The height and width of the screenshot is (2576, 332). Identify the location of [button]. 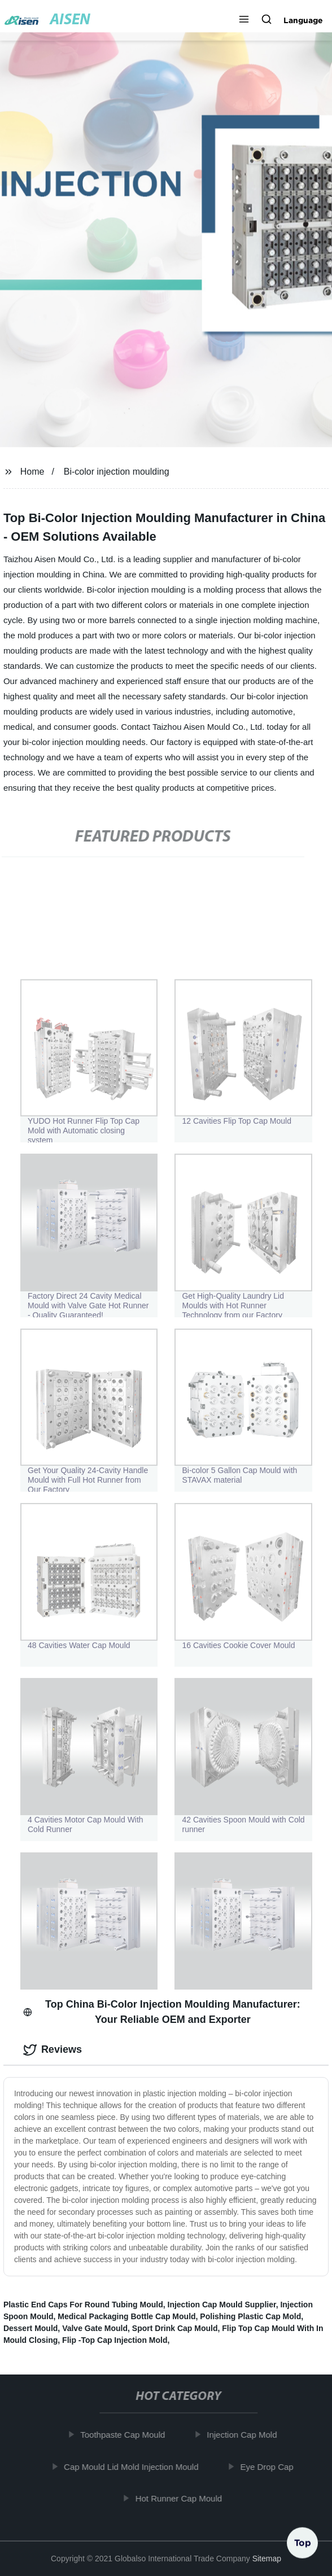
(244, 20).